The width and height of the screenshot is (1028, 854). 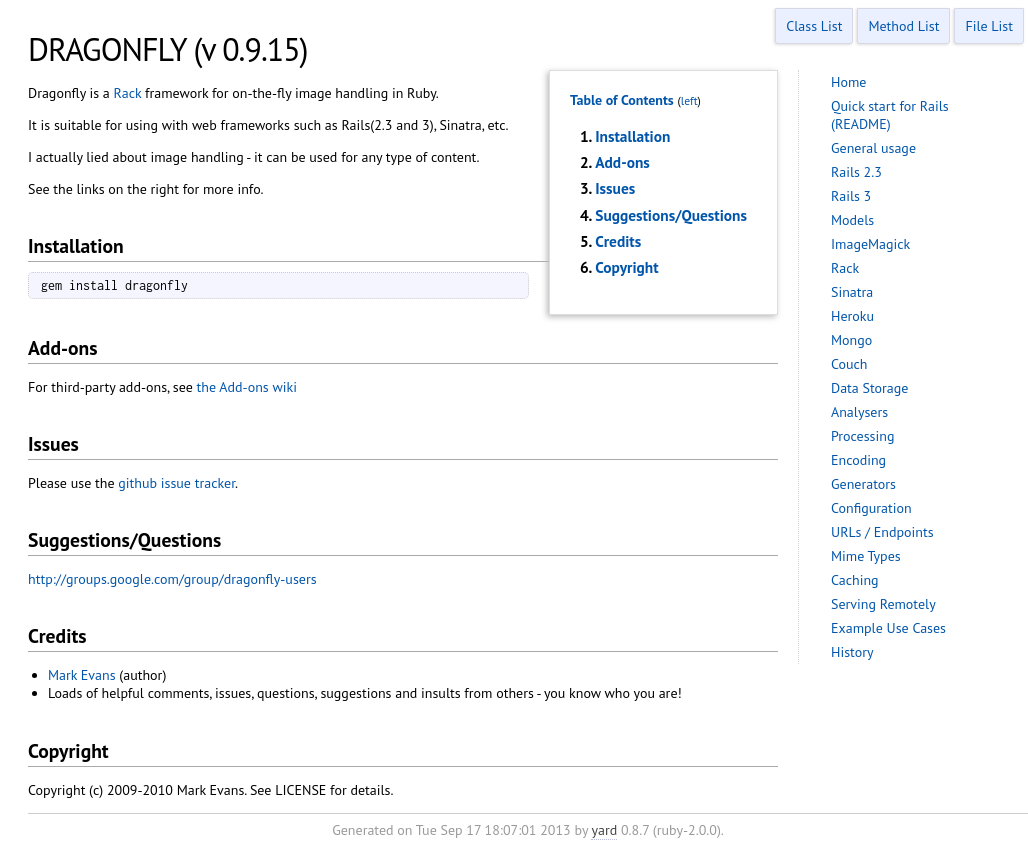 I want to click on Sinatra, so click(x=852, y=292).